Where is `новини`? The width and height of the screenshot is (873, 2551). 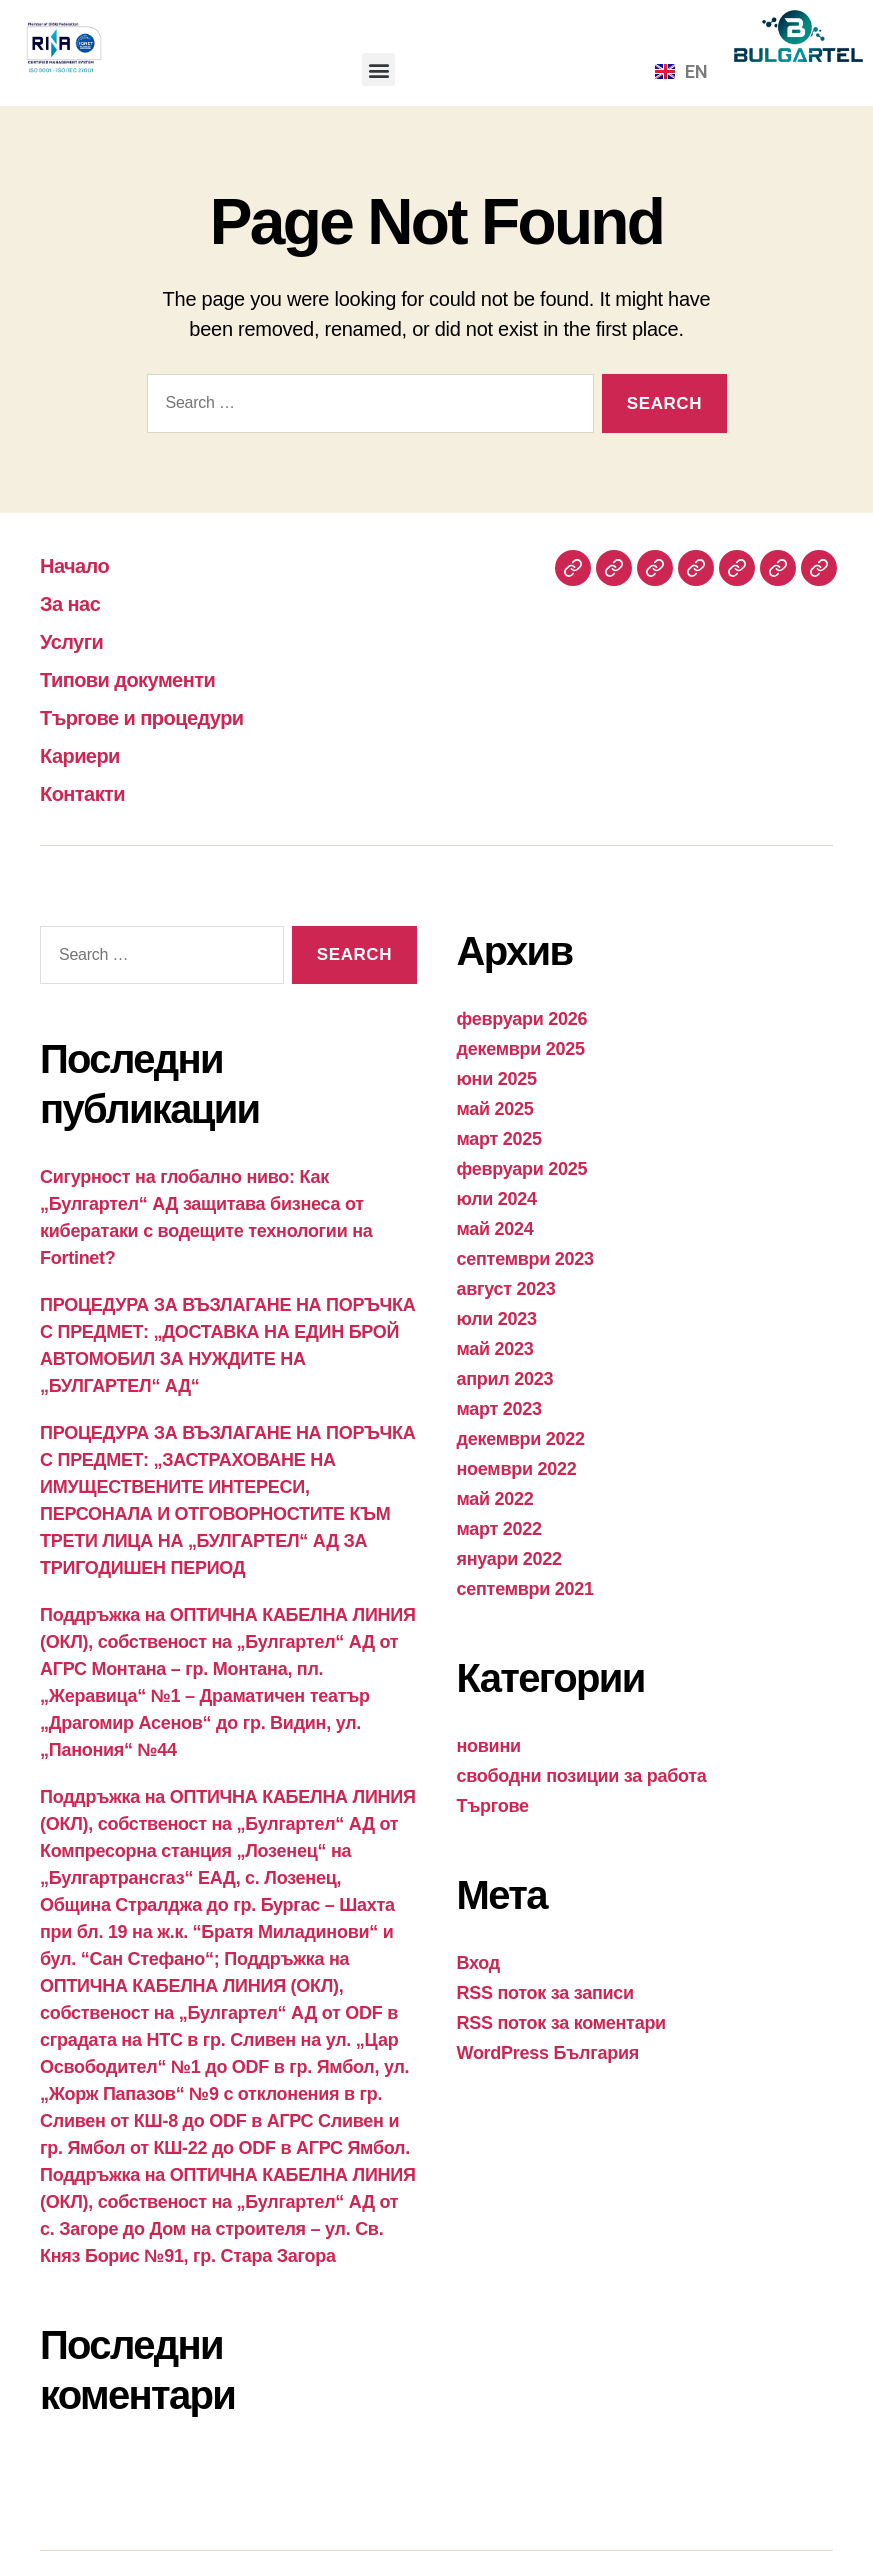
новини is located at coordinates (489, 1746).